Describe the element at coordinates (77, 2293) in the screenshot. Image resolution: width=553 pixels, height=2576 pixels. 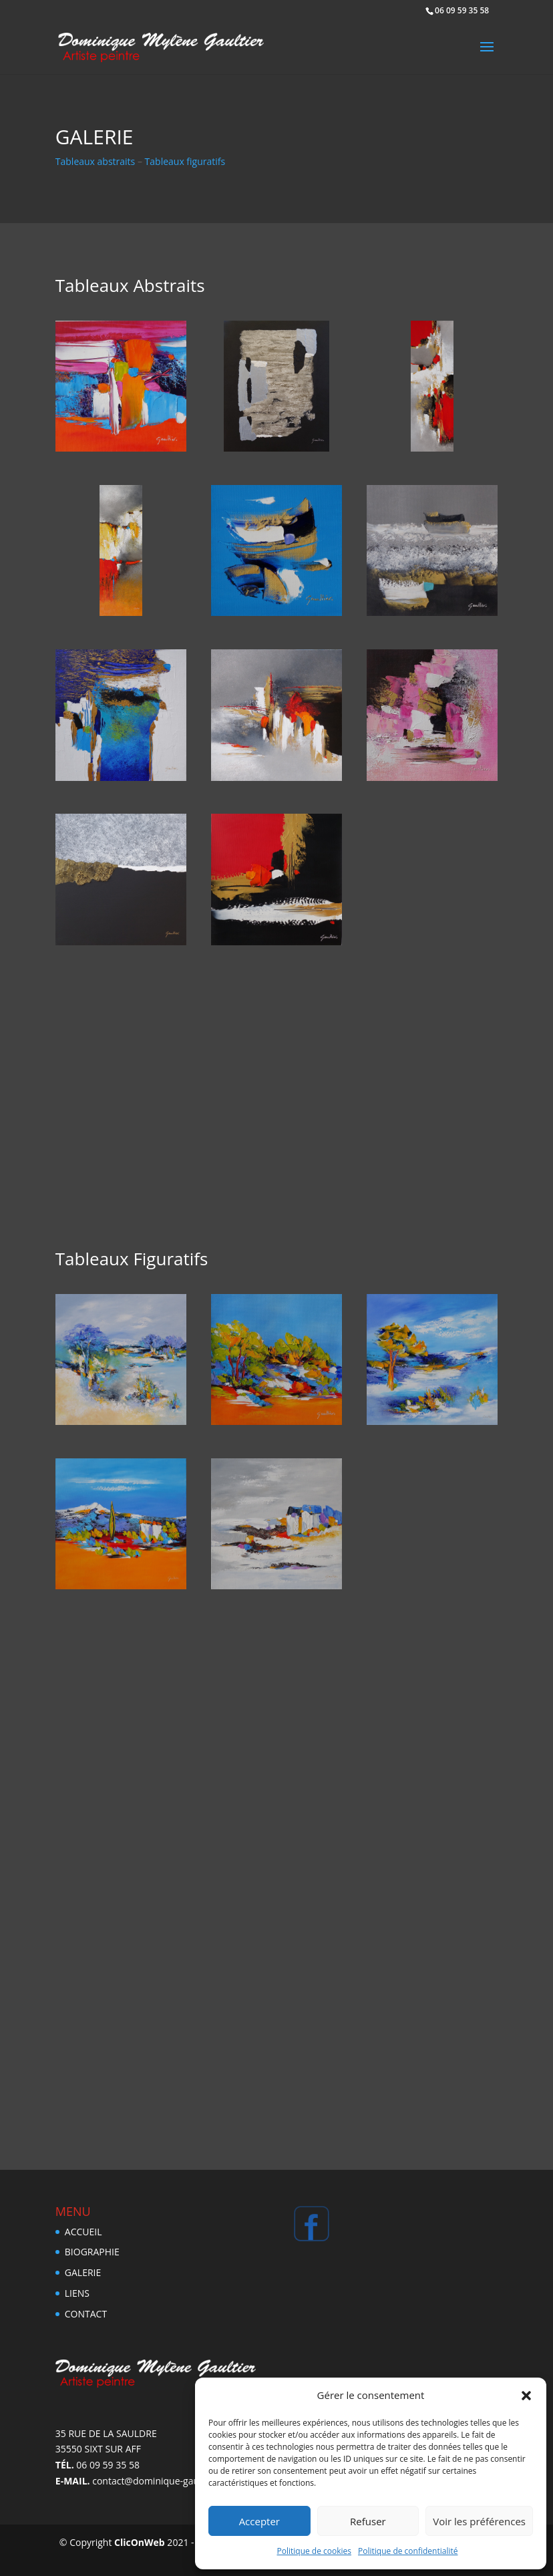
I see `Liens` at that location.